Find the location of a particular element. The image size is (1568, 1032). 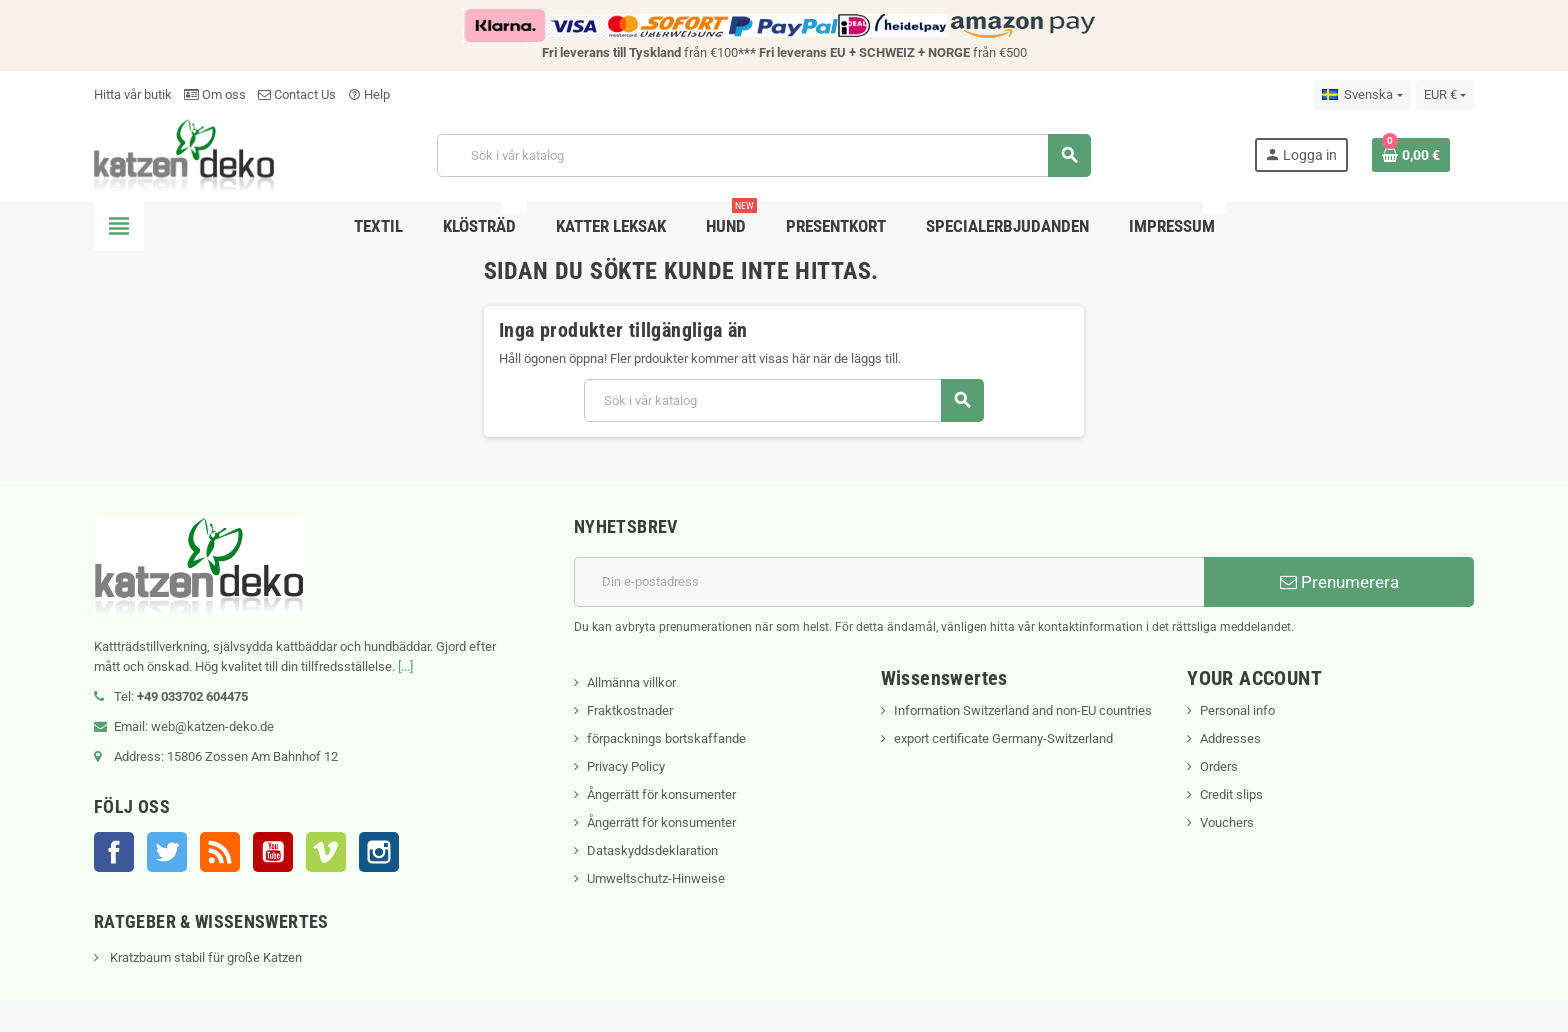

Prenumerera is located at coordinates (1339, 582).